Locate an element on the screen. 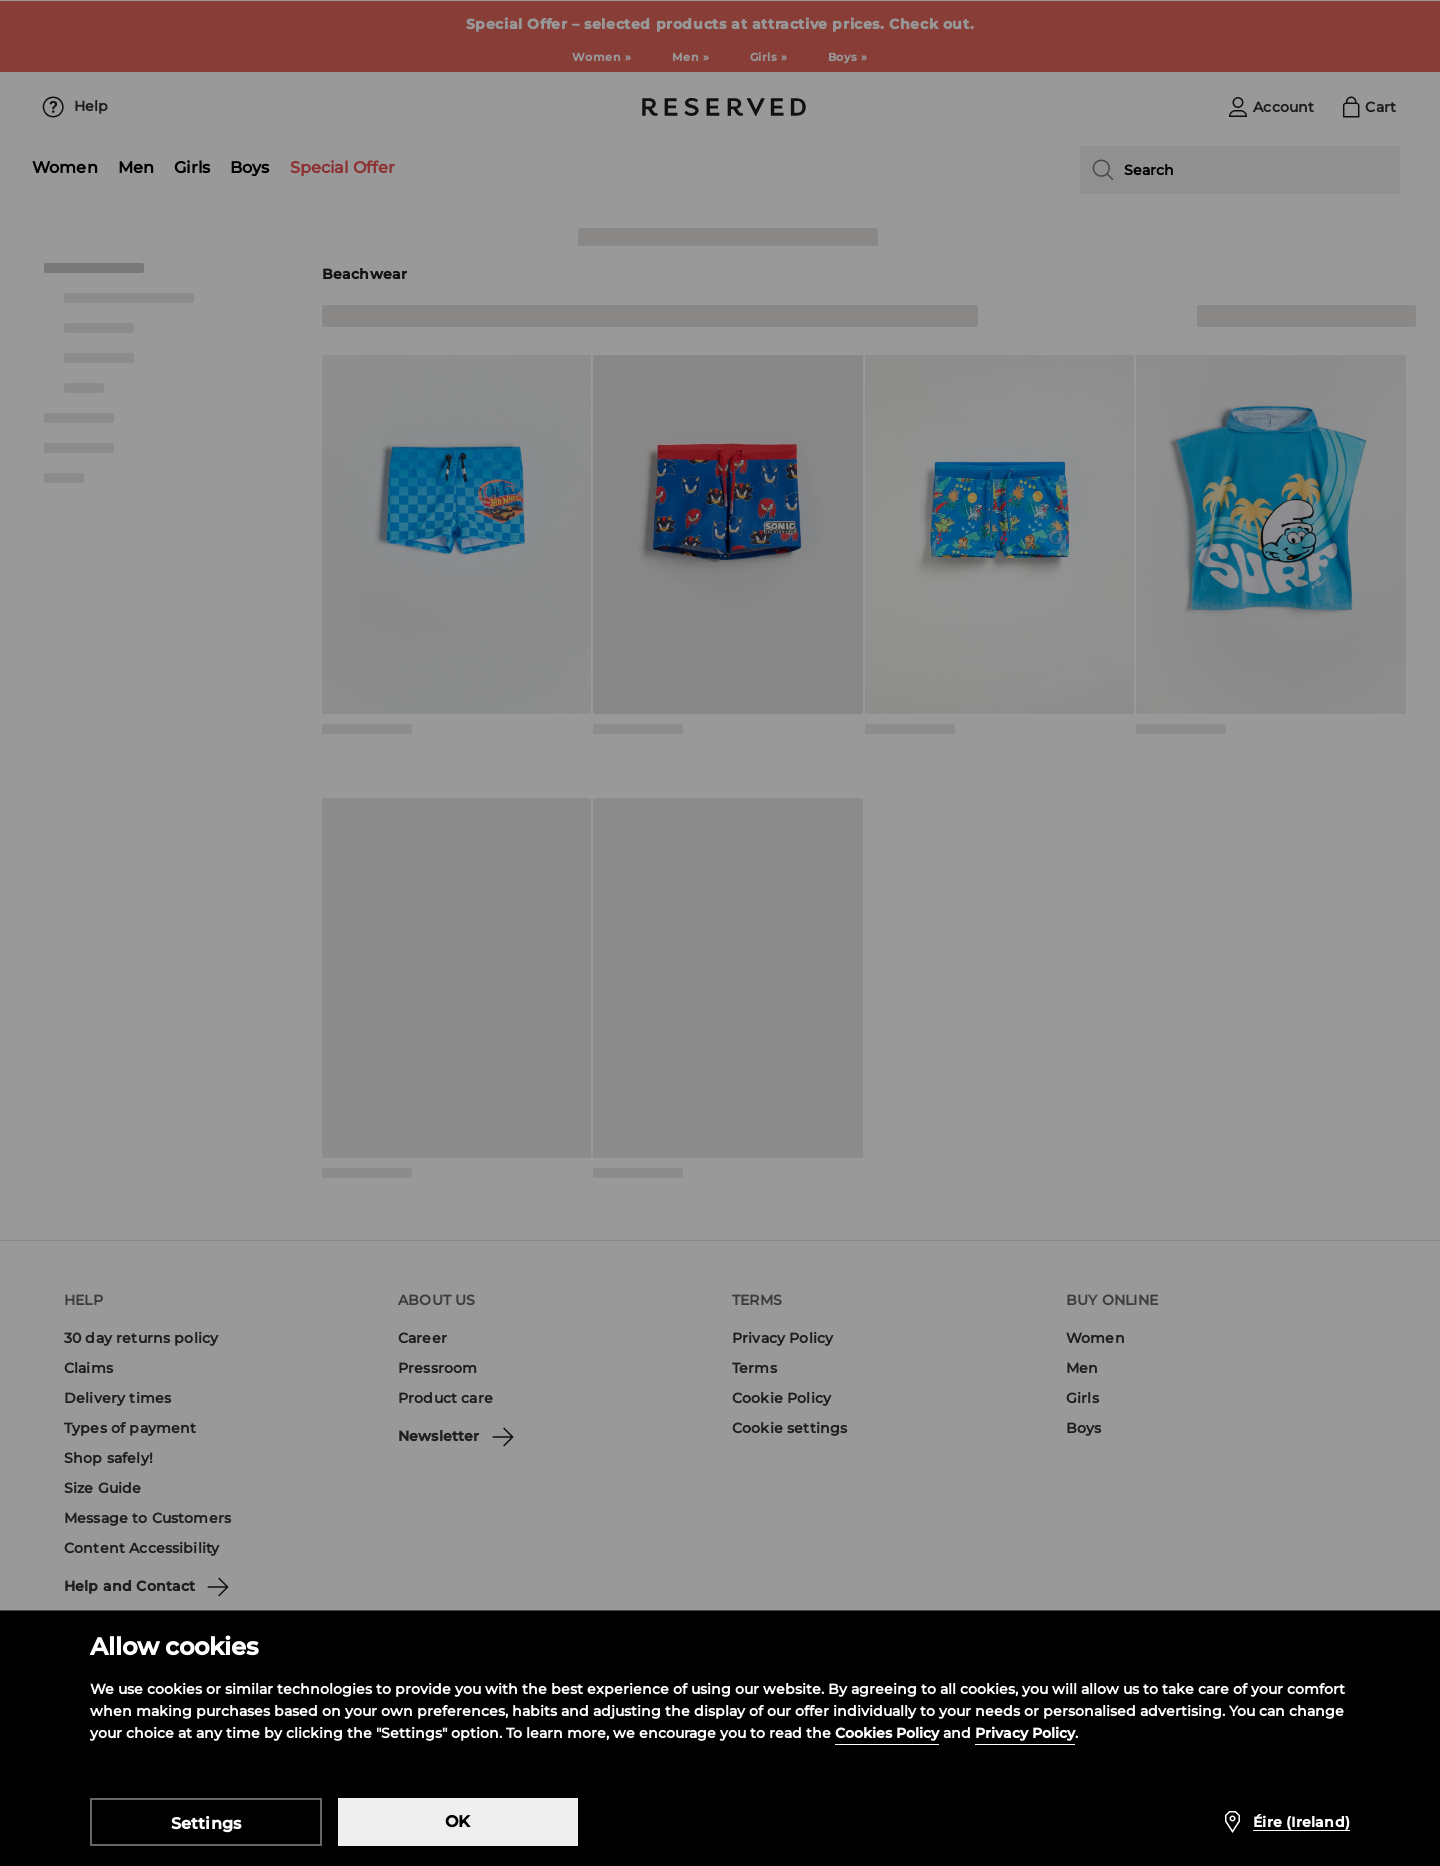 The width and height of the screenshot is (1440, 1866). OK is located at coordinates (457, 1821).